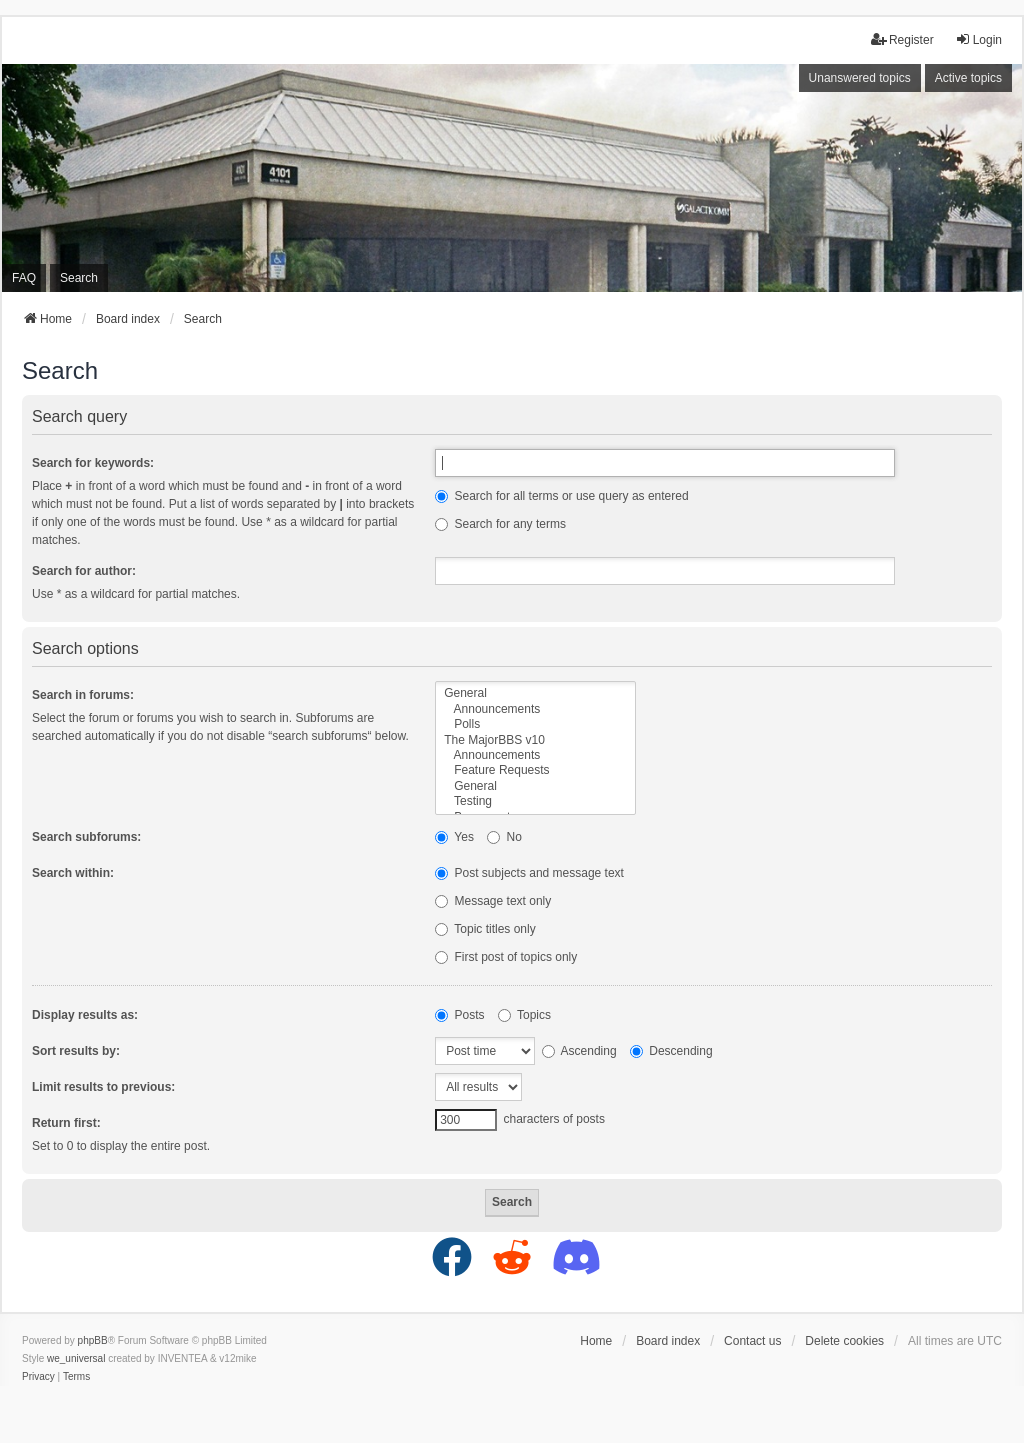 The width and height of the screenshot is (1024, 1443). I want to click on Register [menuitem], so click(902, 39).